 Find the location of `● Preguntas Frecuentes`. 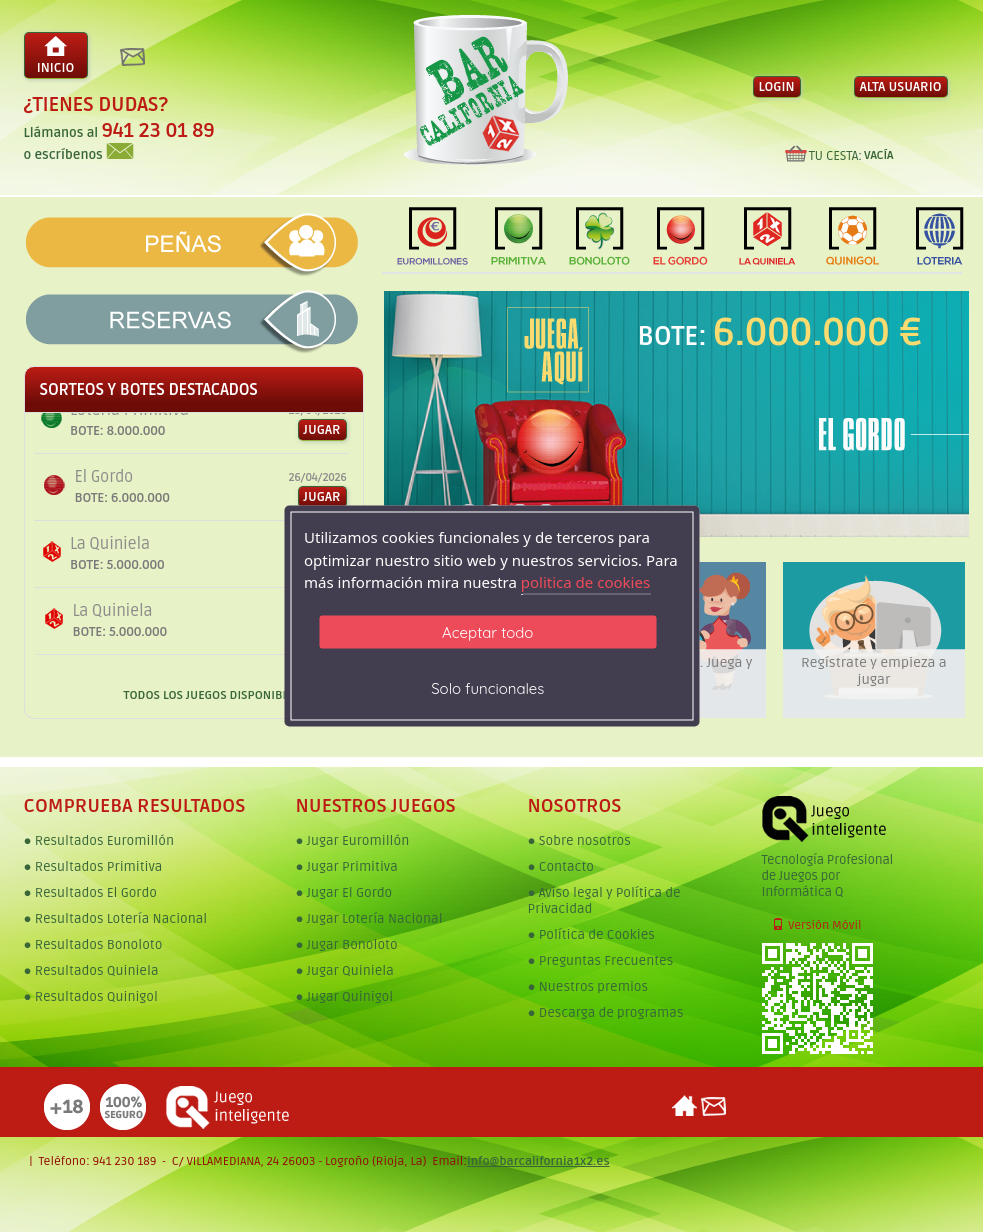

● Preguntas Frecuentes is located at coordinates (601, 961).